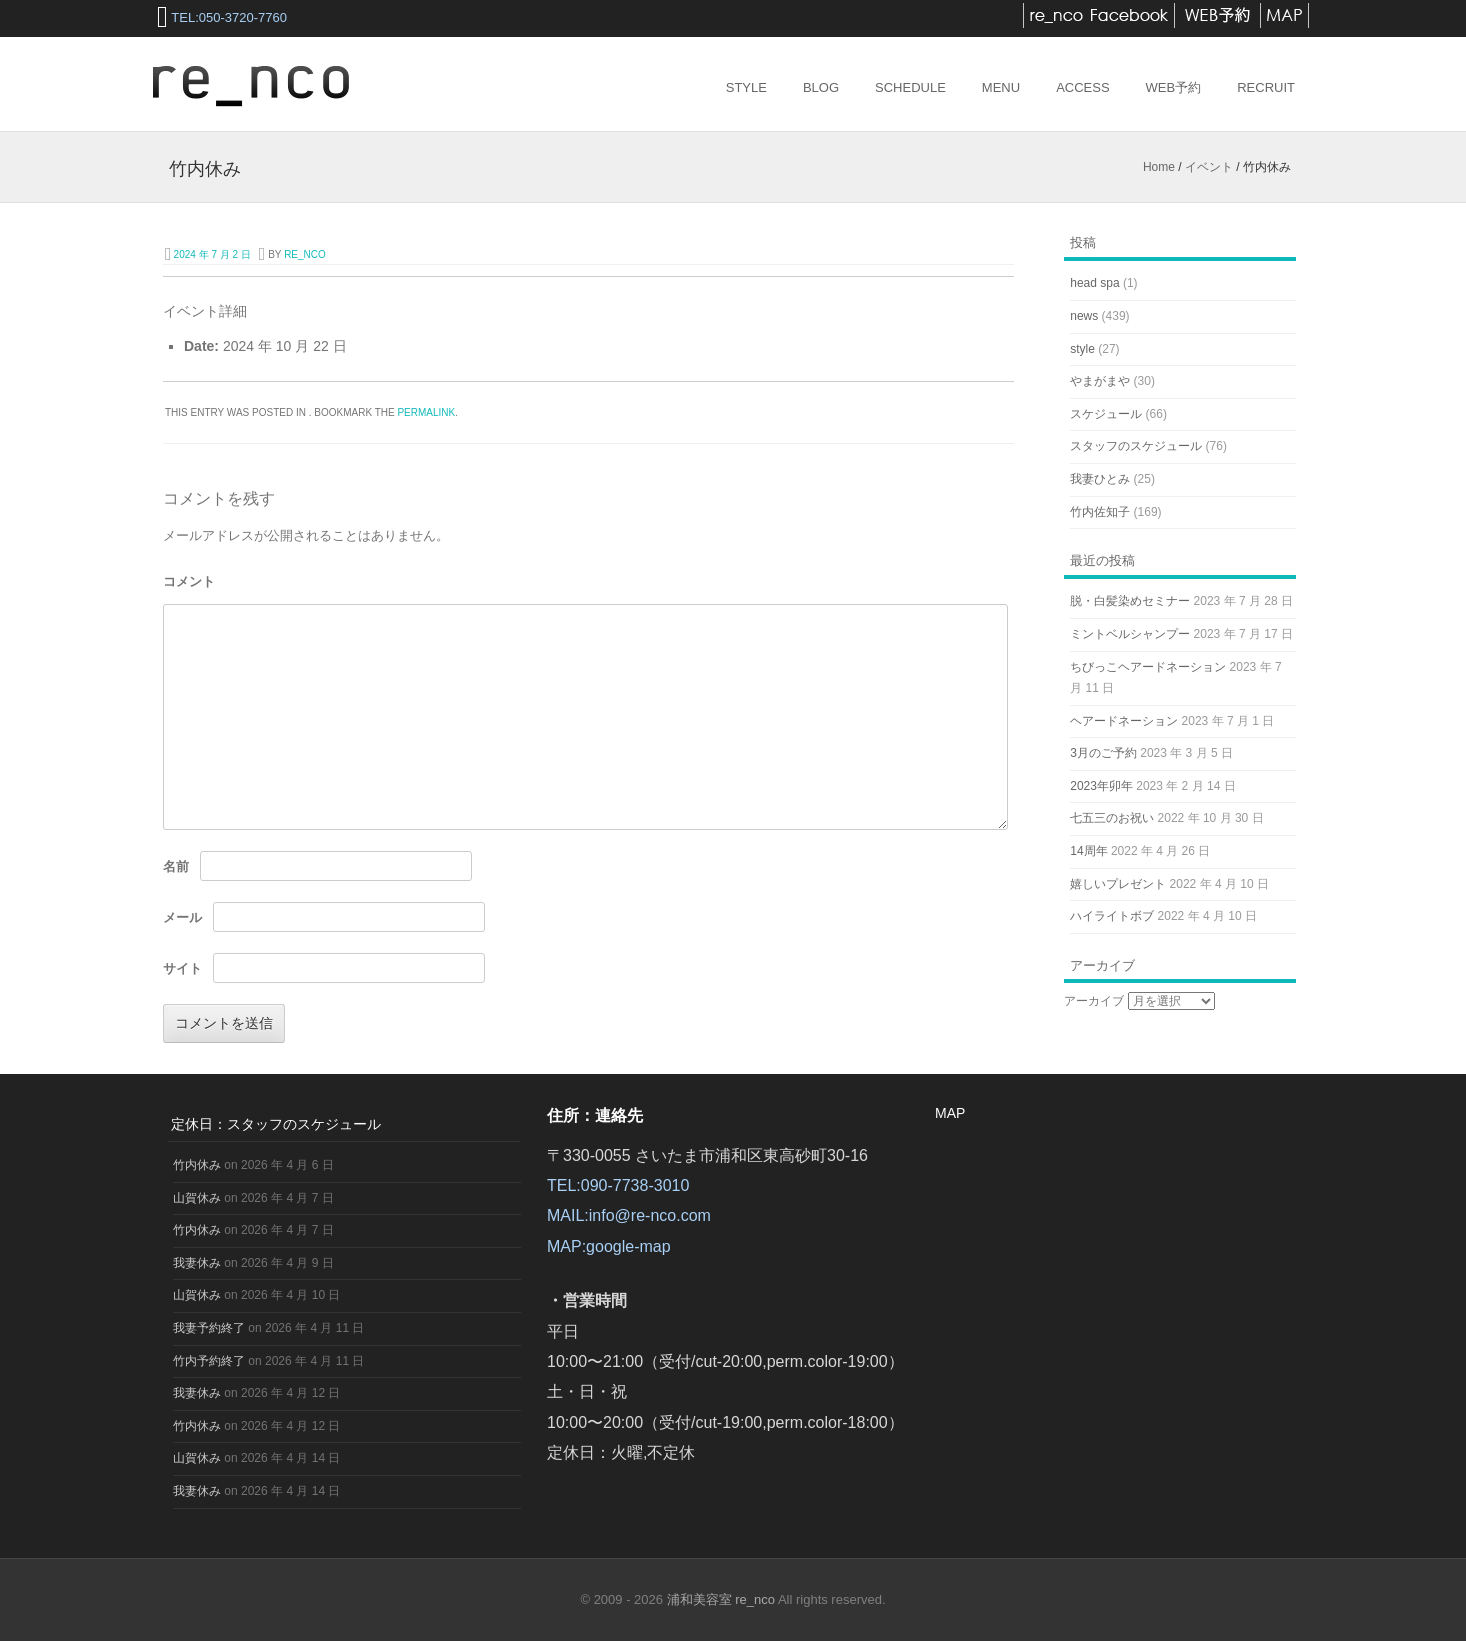  What do you see at coordinates (426, 412) in the screenshot?
I see `permalink` at bounding box center [426, 412].